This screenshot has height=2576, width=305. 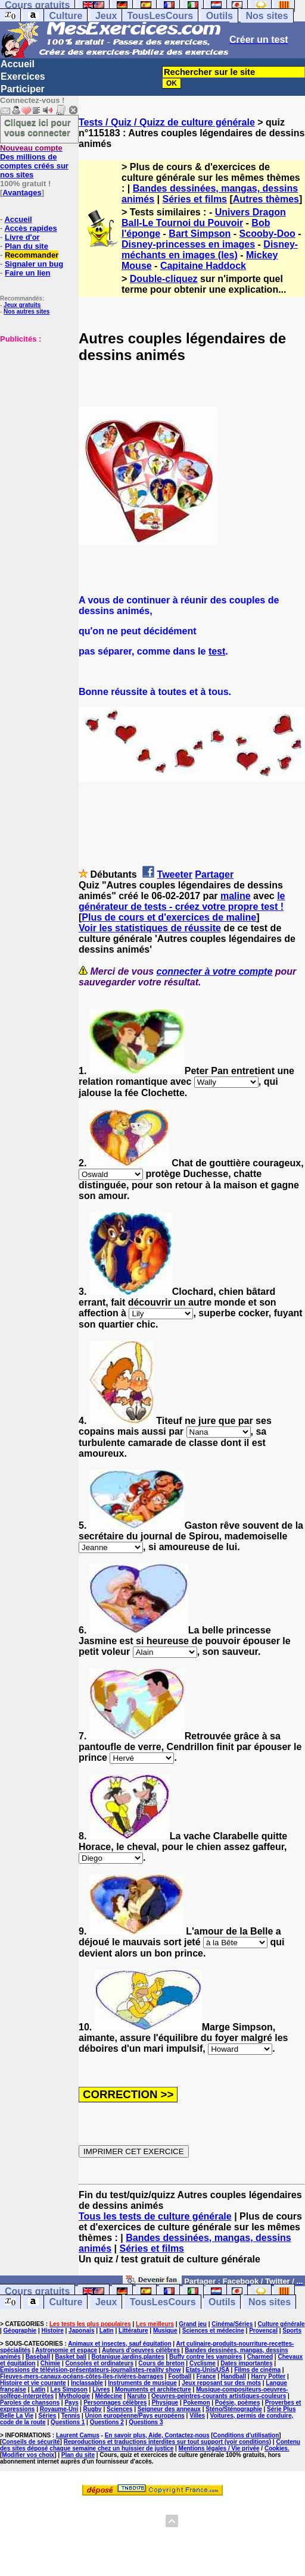 What do you see at coordinates (195, 199) in the screenshot?
I see `Séries et films` at bounding box center [195, 199].